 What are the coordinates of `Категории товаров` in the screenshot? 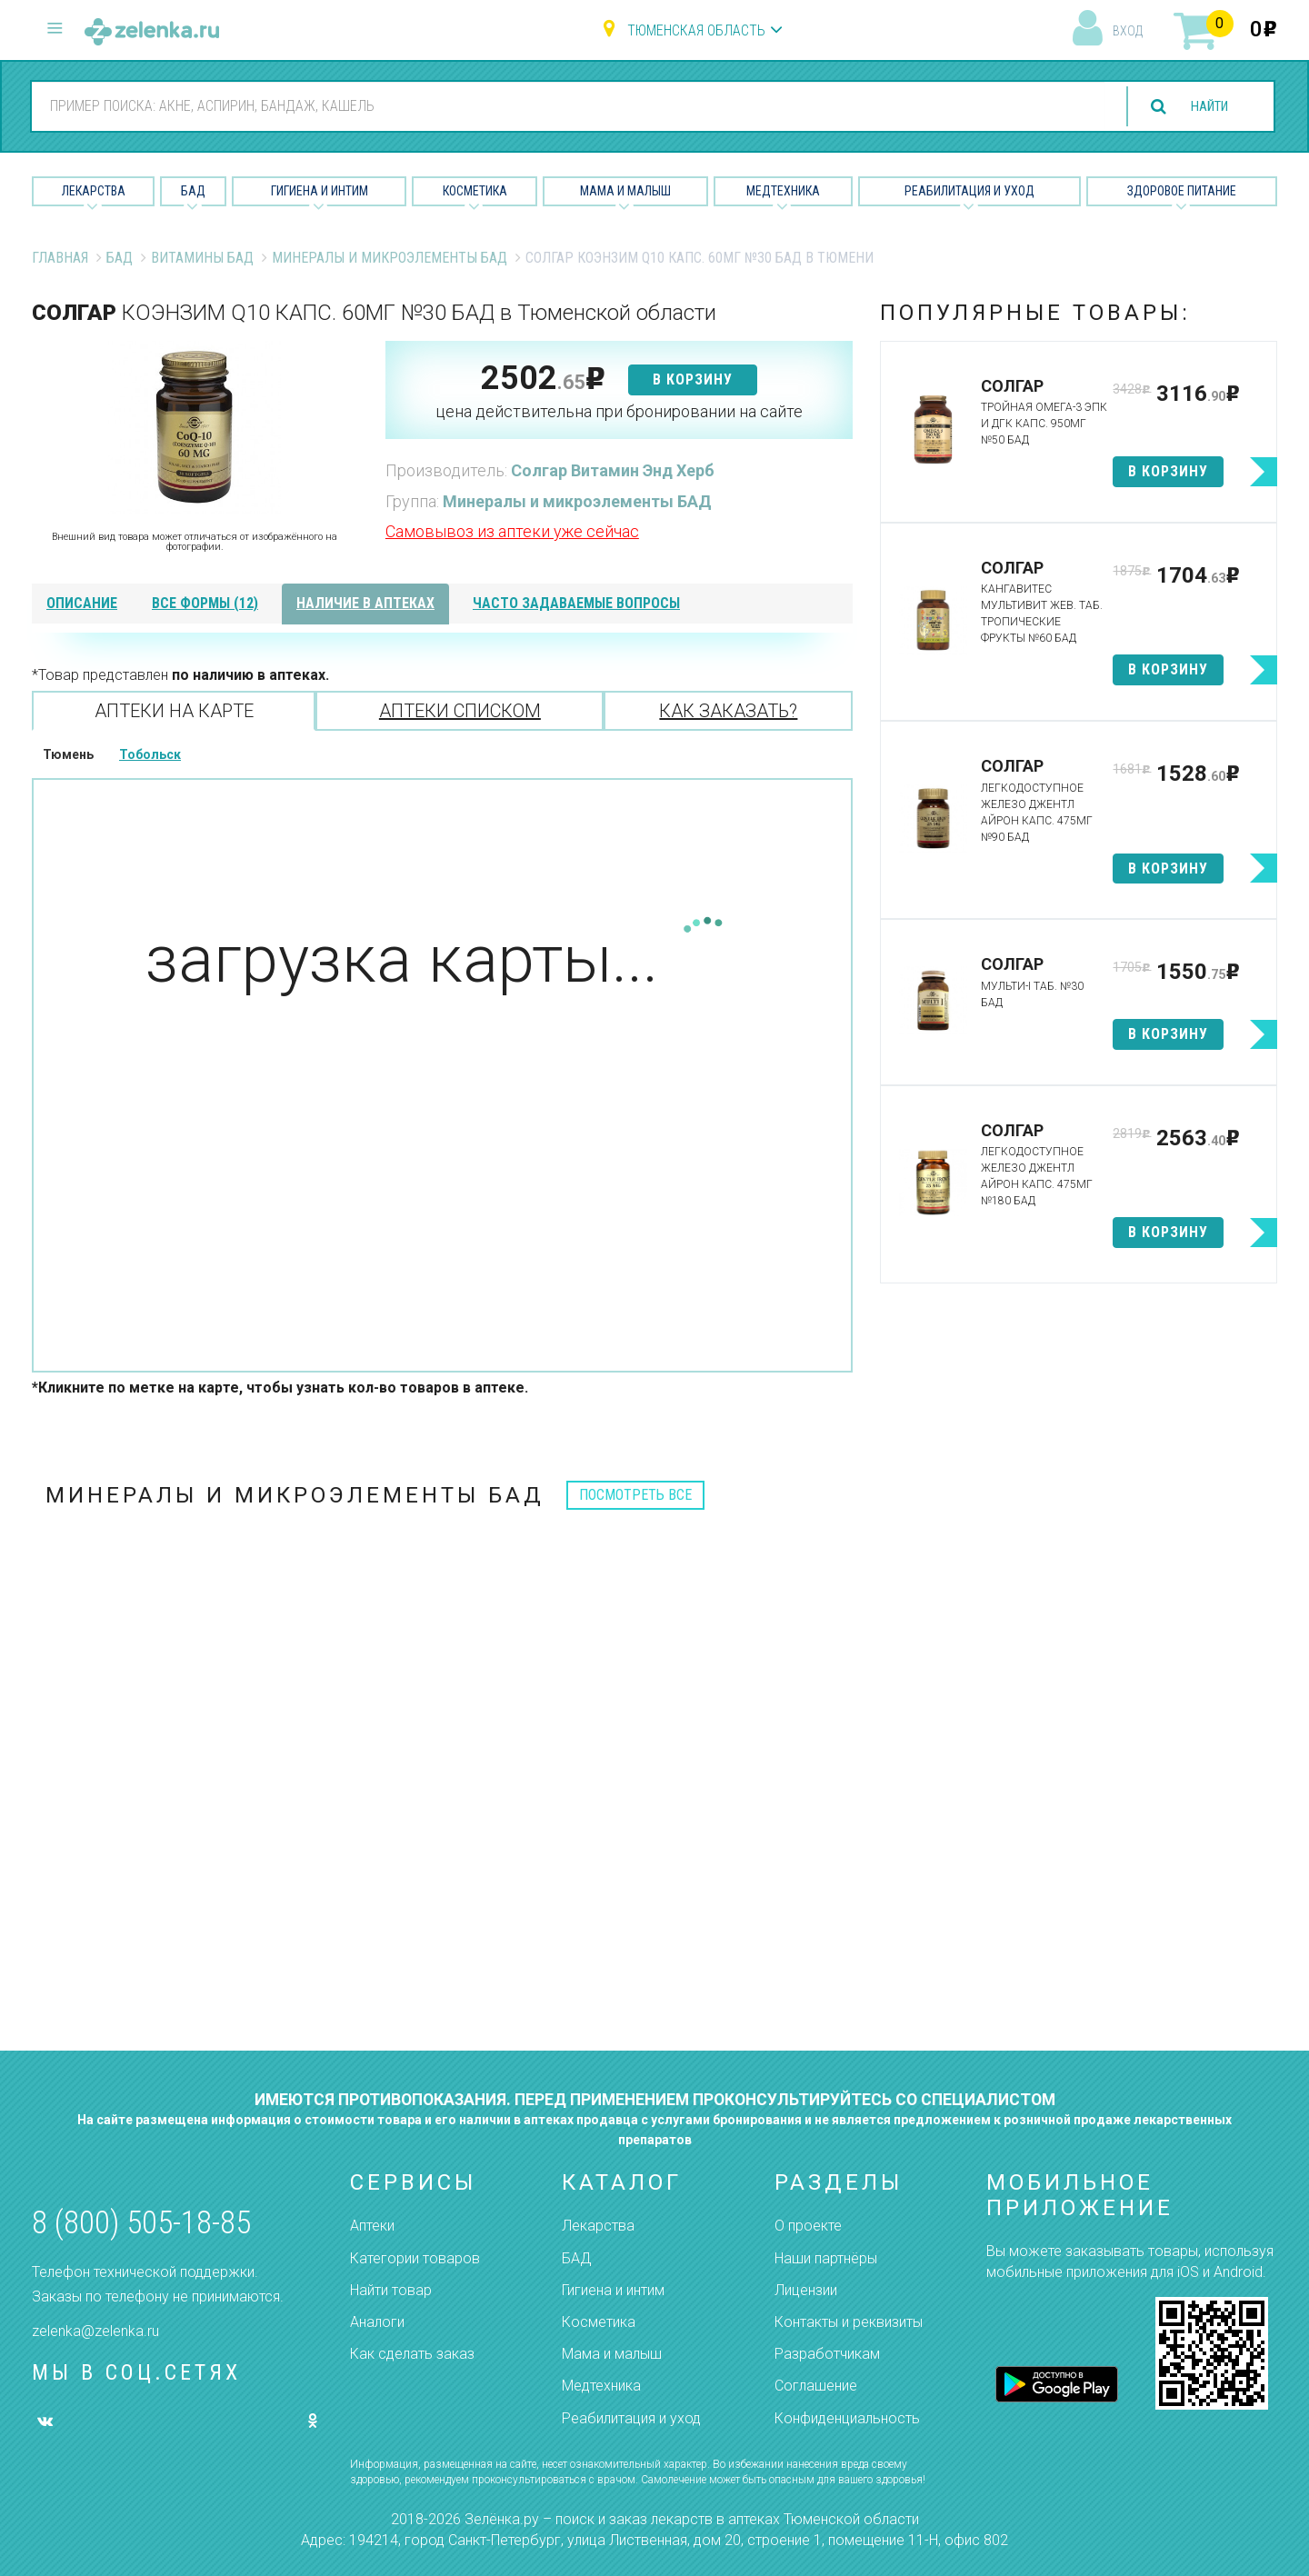 It's located at (415, 2258).